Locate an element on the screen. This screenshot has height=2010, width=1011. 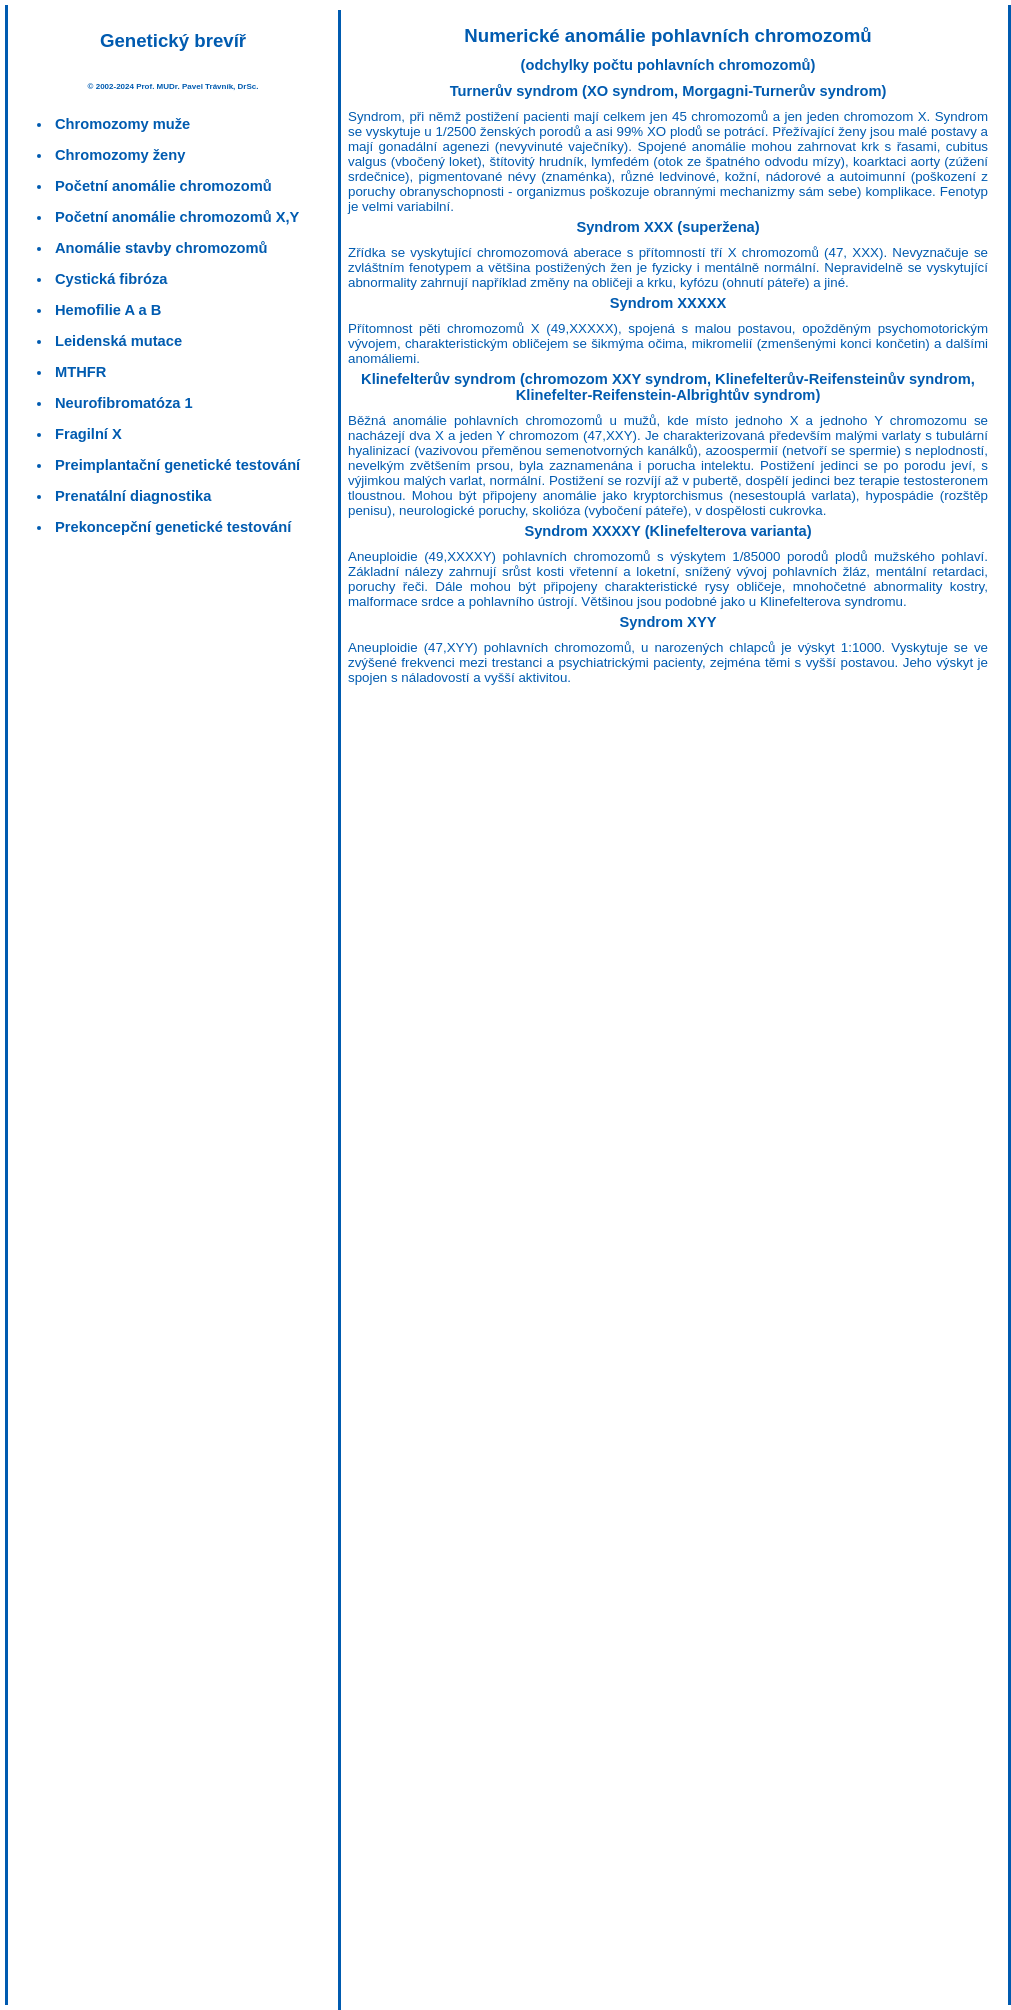
Prekoncepční genetické testování is located at coordinates (173, 527).